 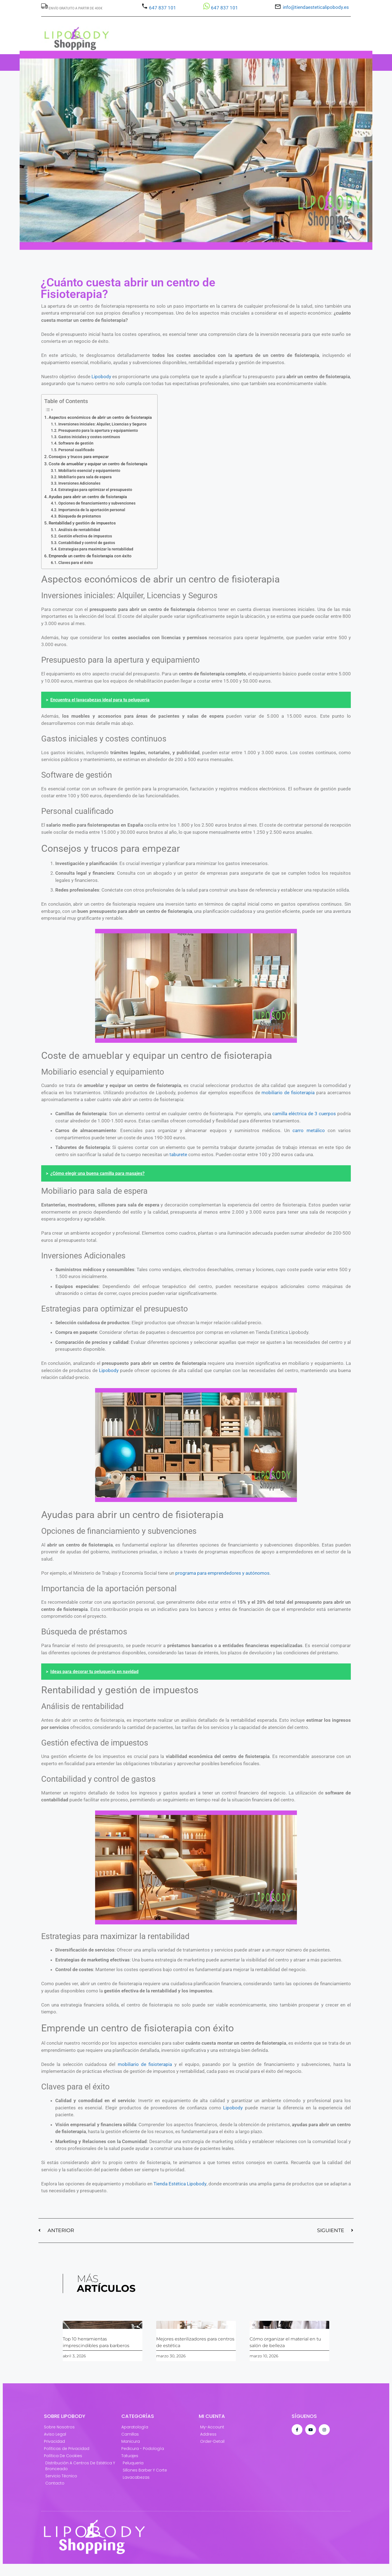 What do you see at coordinates (79, 483) in the screenshot?
I see `Inversiones Adicionales` at bounding box center [79, 483].